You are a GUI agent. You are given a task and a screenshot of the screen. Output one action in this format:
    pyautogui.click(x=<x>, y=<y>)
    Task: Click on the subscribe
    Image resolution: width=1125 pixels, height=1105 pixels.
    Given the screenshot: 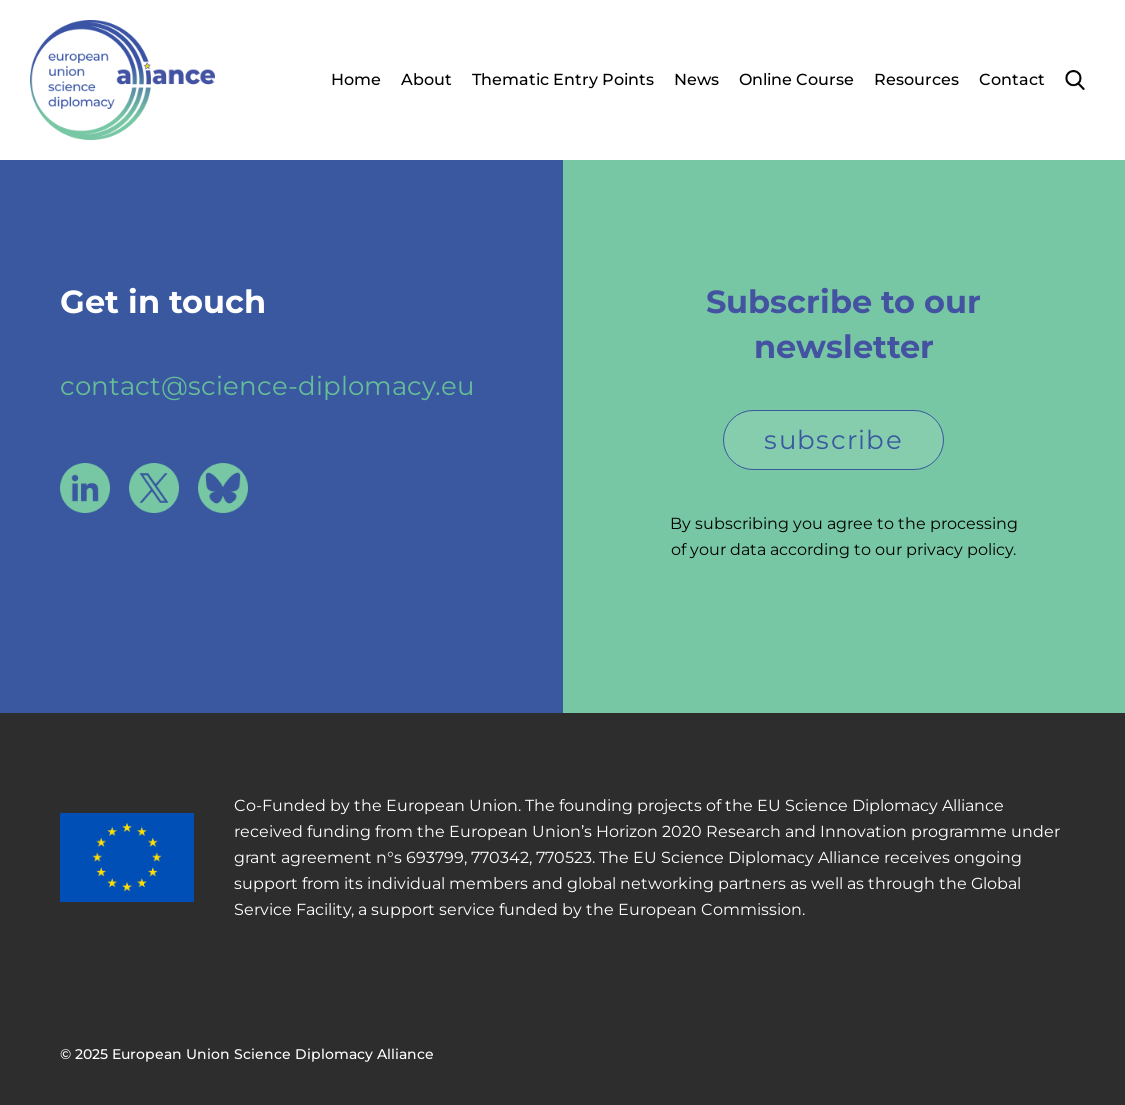 What is the action you would take?
    pyautogui.click(x=833, y=440)
    